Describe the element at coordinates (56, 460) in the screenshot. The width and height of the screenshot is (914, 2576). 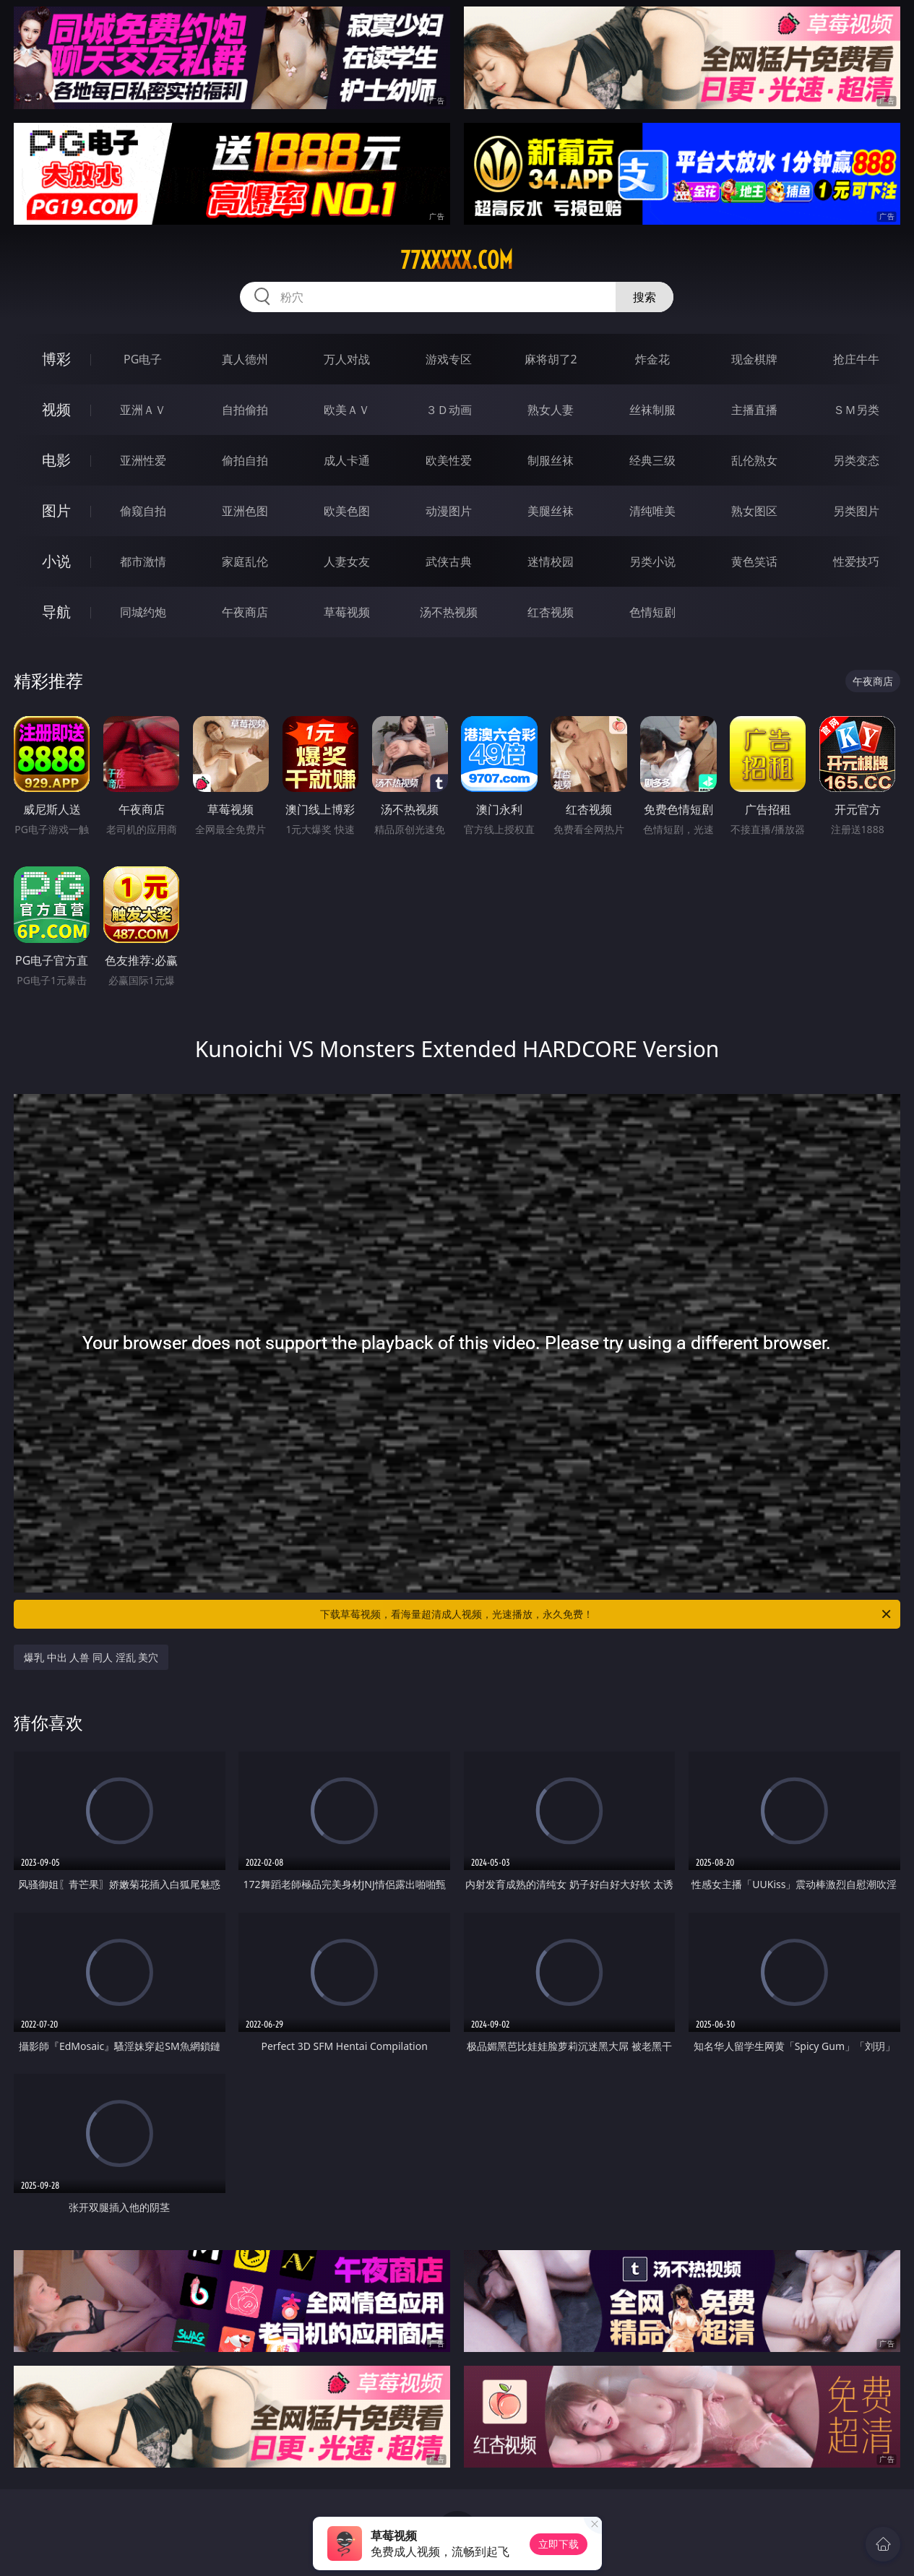
I see `电影` at that location.